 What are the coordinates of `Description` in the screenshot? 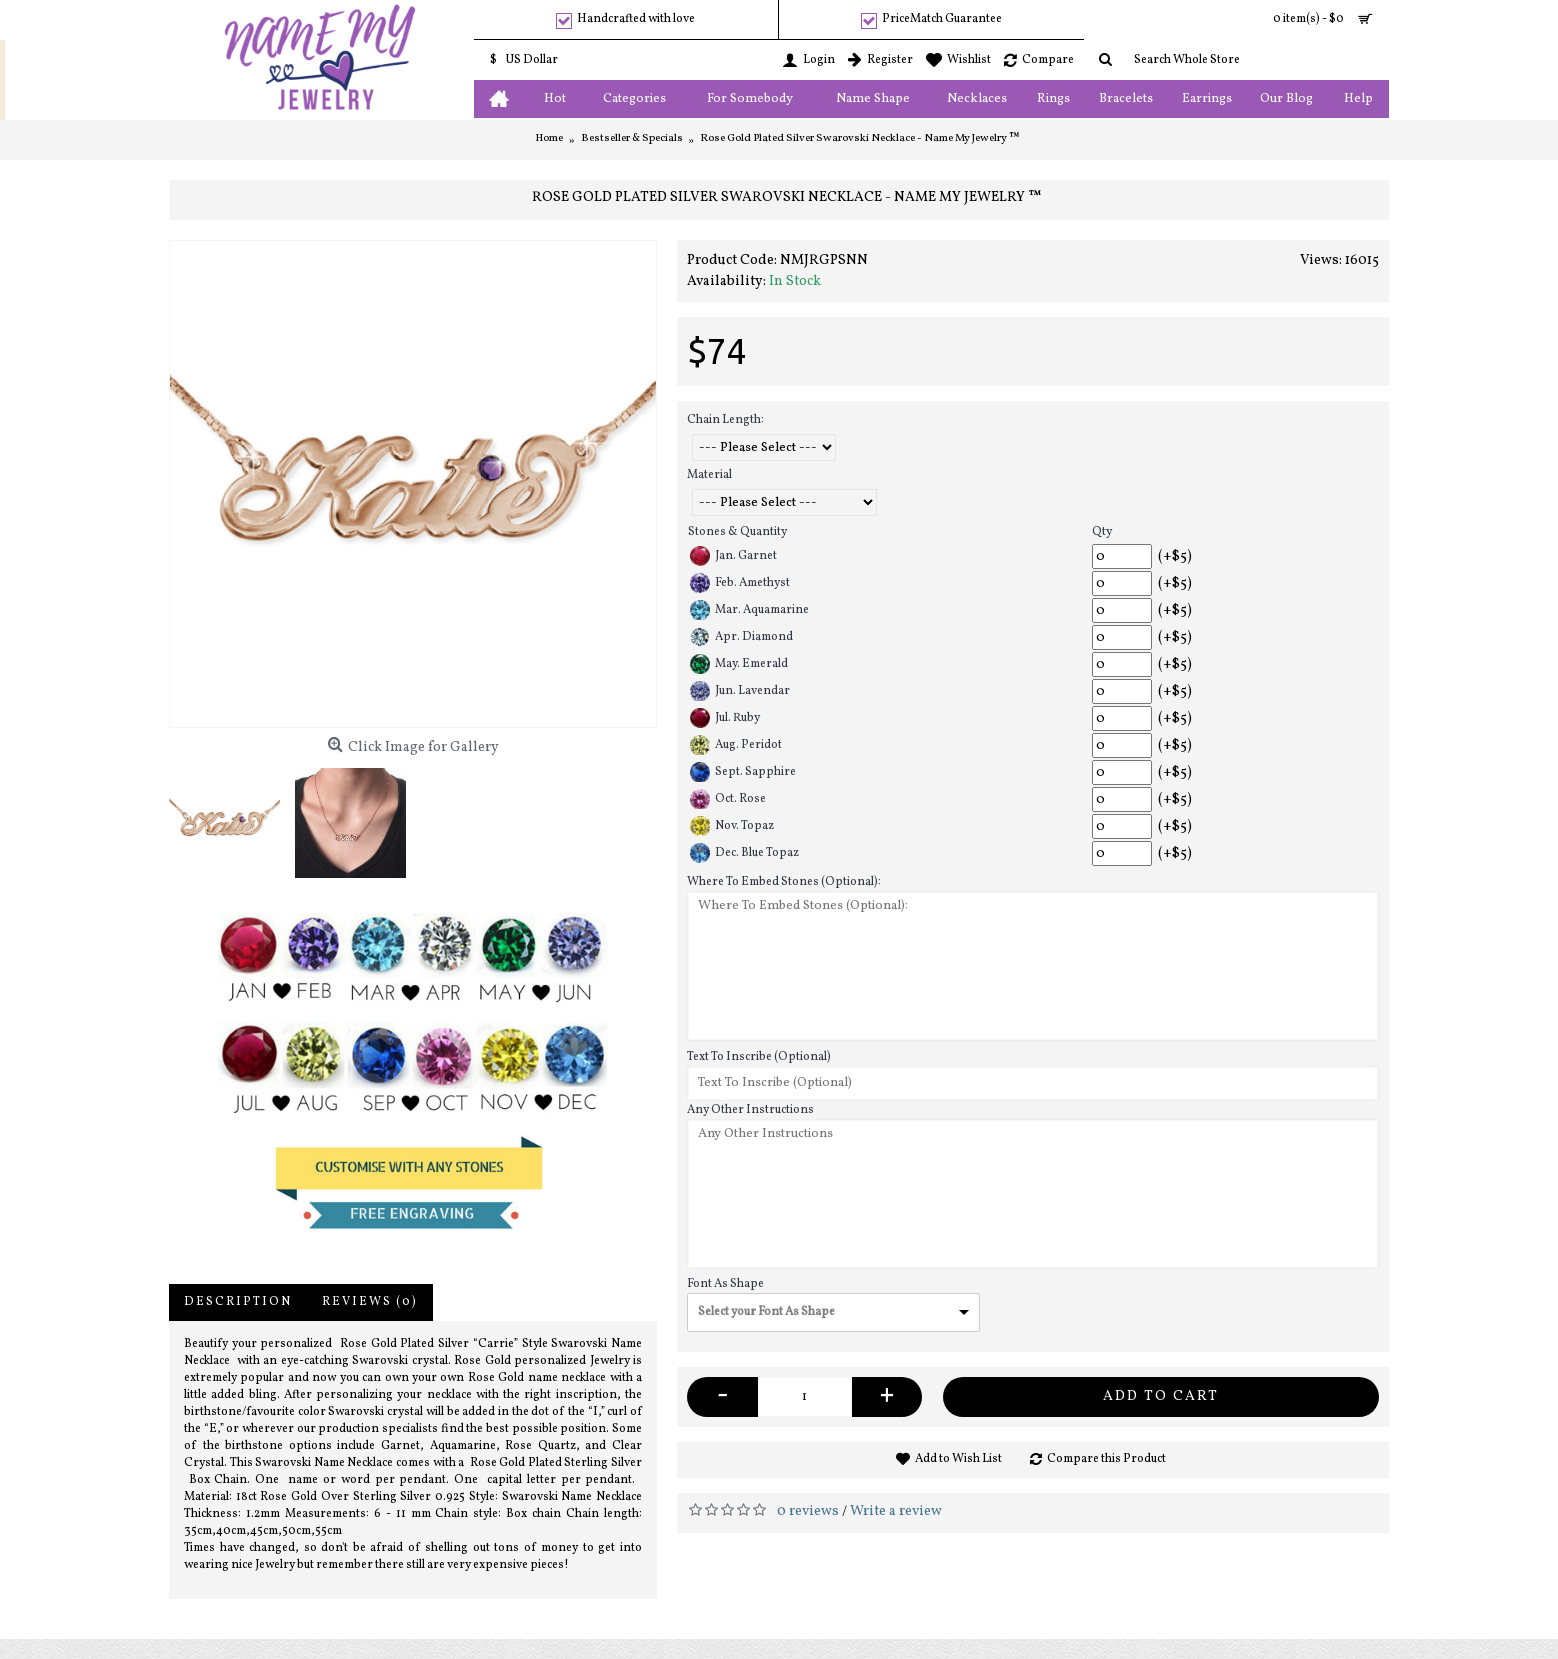 It's located at (238, 1302).